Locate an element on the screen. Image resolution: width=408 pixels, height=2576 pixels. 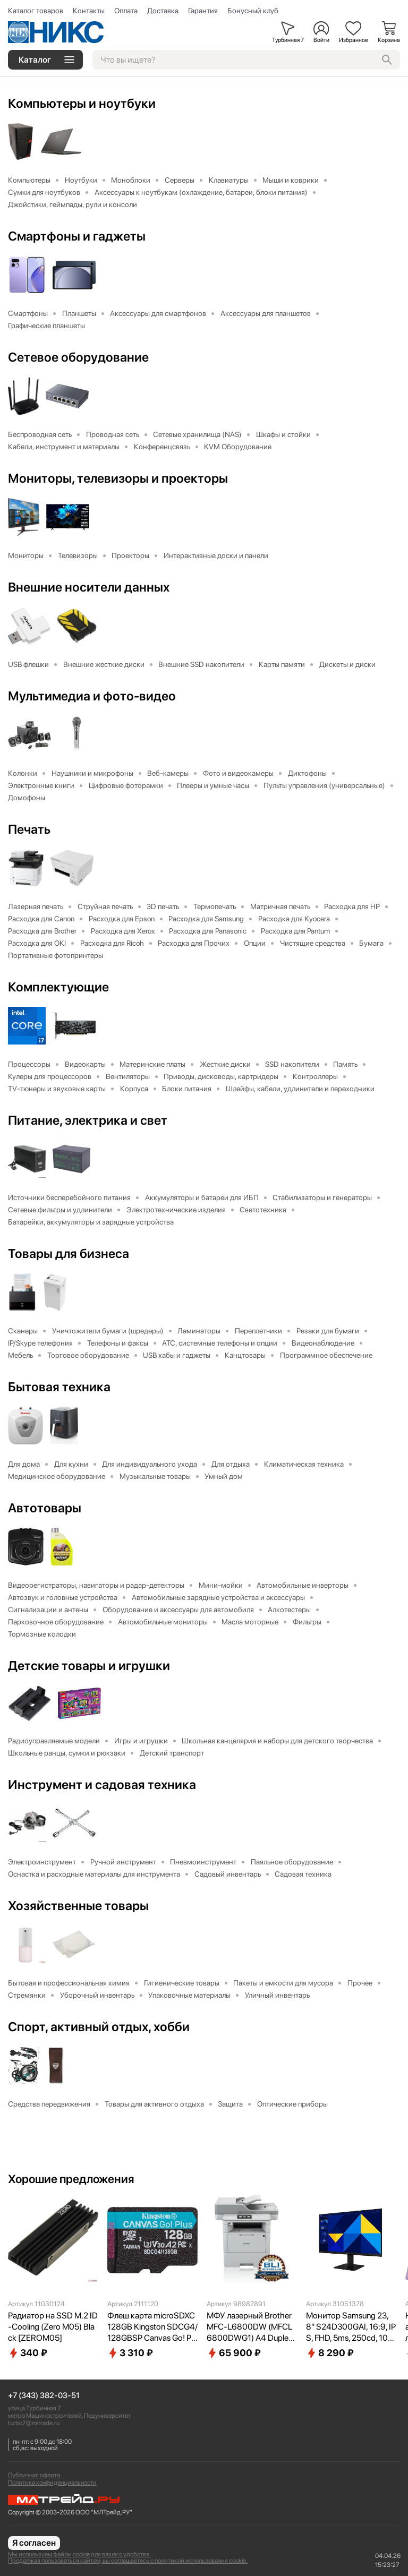
Публичная оферта is located at coordinates (34, 2475).